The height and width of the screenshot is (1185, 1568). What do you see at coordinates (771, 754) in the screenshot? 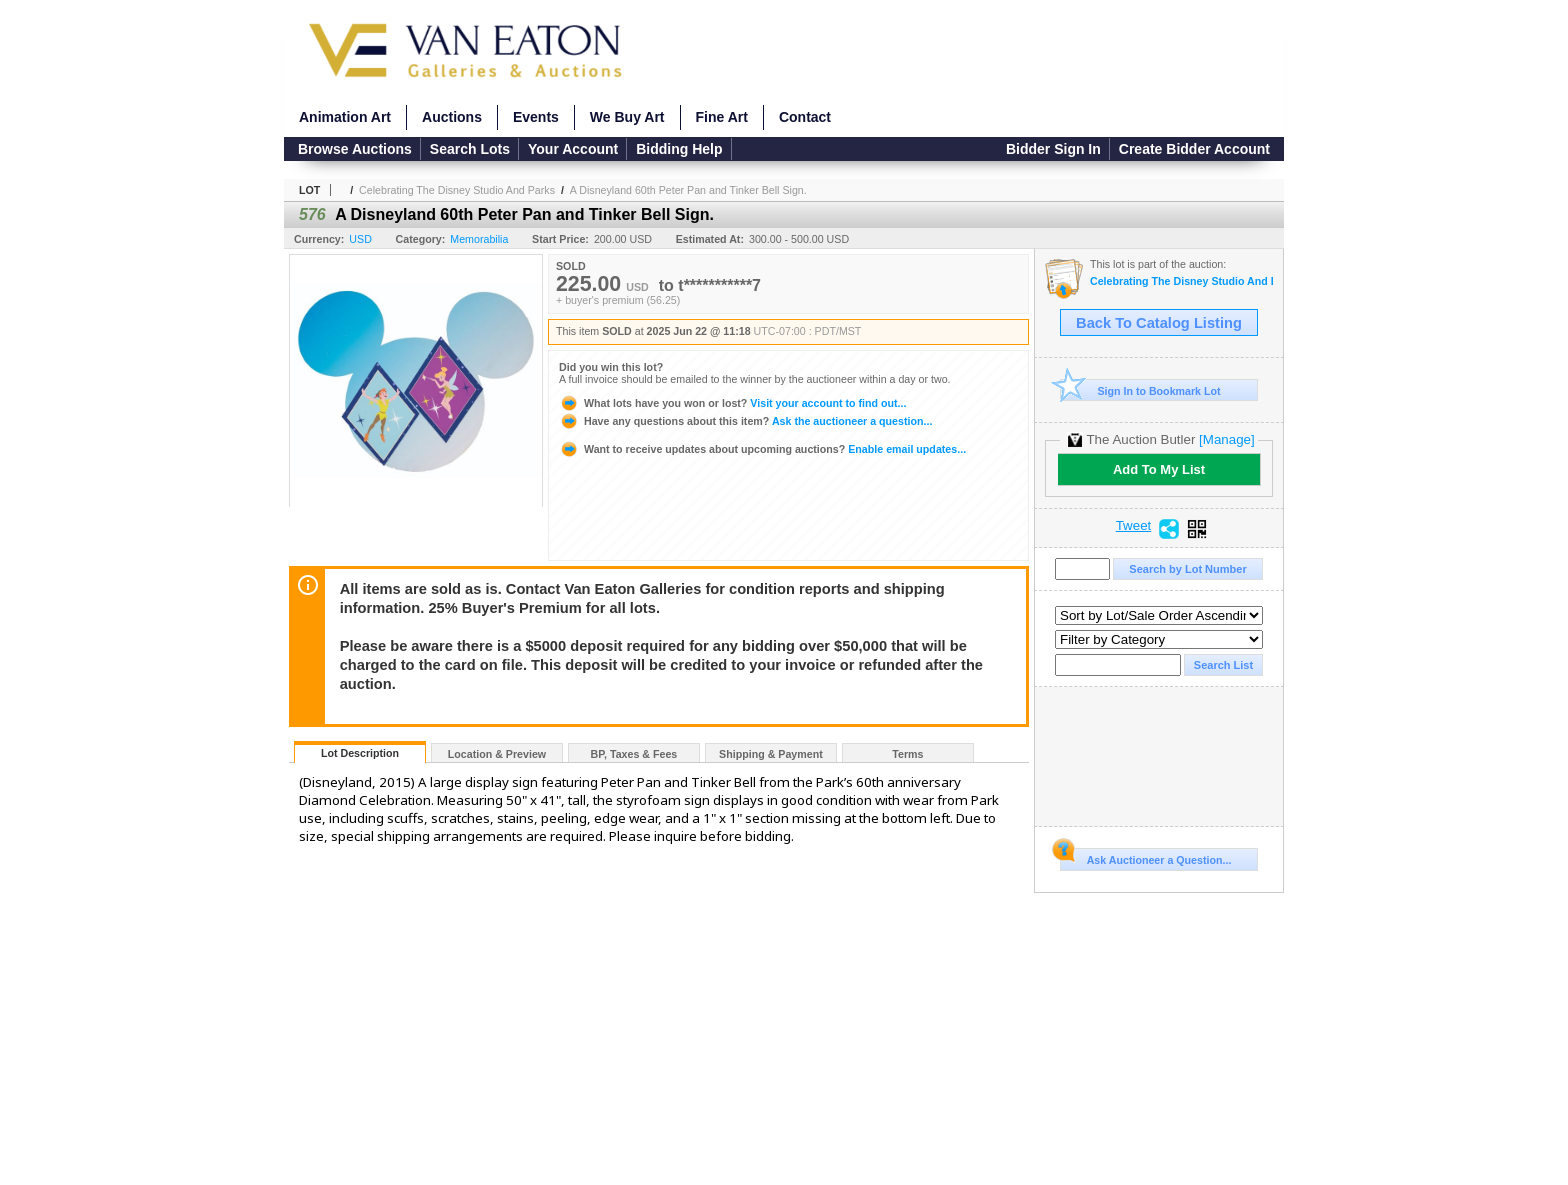
I see `Shipping & Payment` at bounding box center [771, 754].